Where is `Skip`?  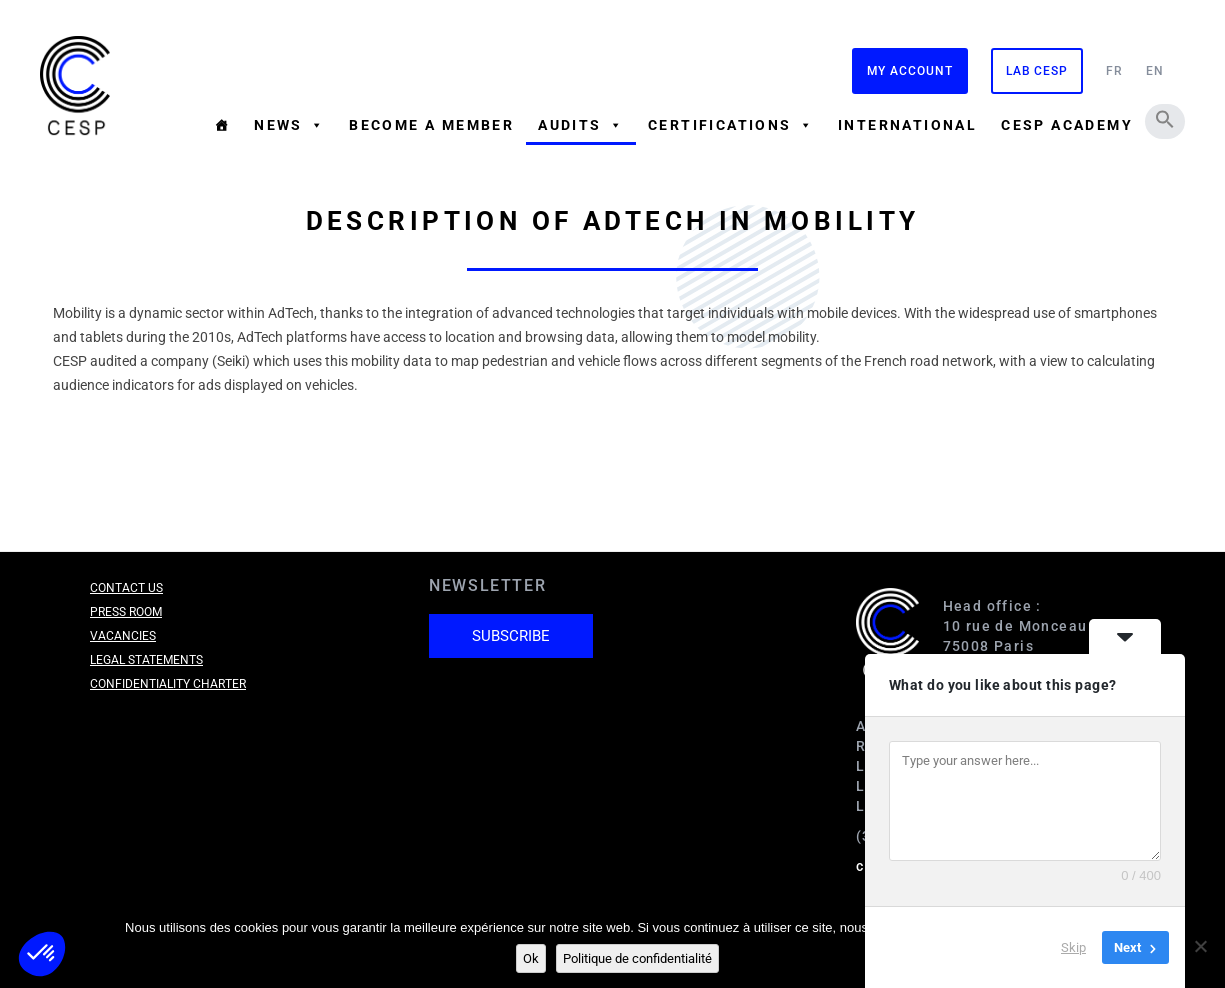 Skip is located at coordinates (1073, 947).